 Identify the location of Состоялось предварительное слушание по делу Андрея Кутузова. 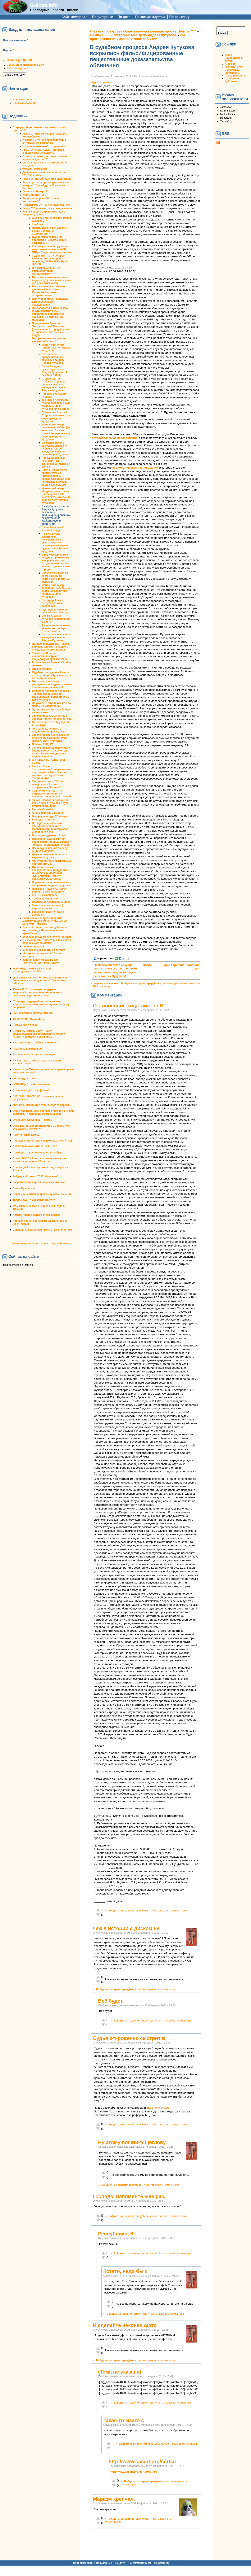
(53, 358).